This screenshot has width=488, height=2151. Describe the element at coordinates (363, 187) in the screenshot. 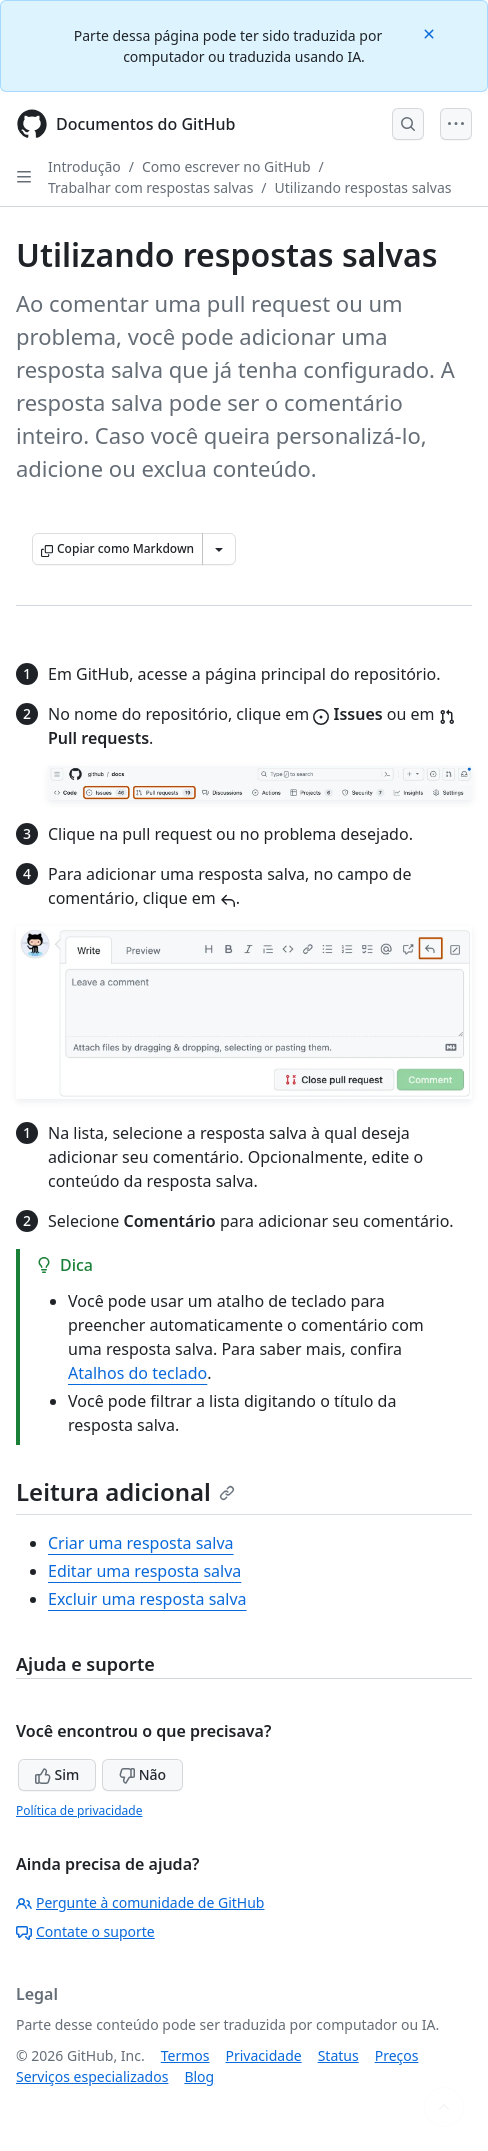

I see `Utilizando respostas salvas` at that location.